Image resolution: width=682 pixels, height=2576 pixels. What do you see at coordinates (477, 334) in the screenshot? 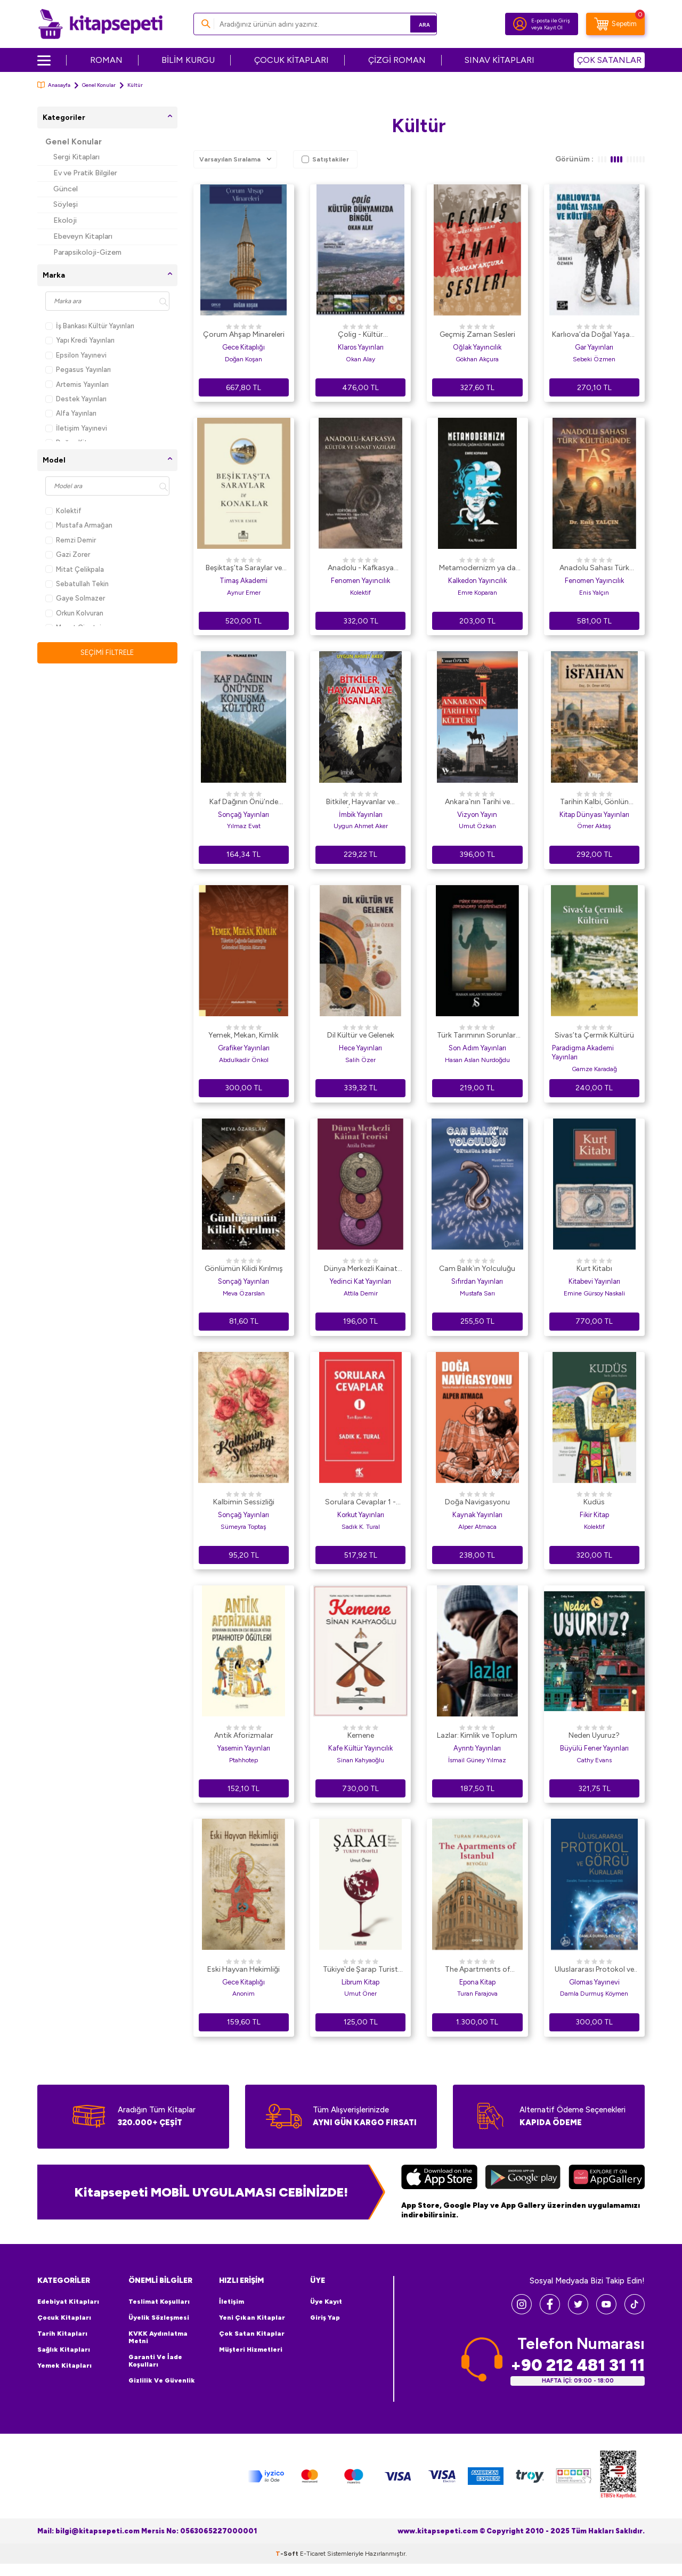
I see `Geçmiş Zaman Sesleri` at bounding box center [477, 334].